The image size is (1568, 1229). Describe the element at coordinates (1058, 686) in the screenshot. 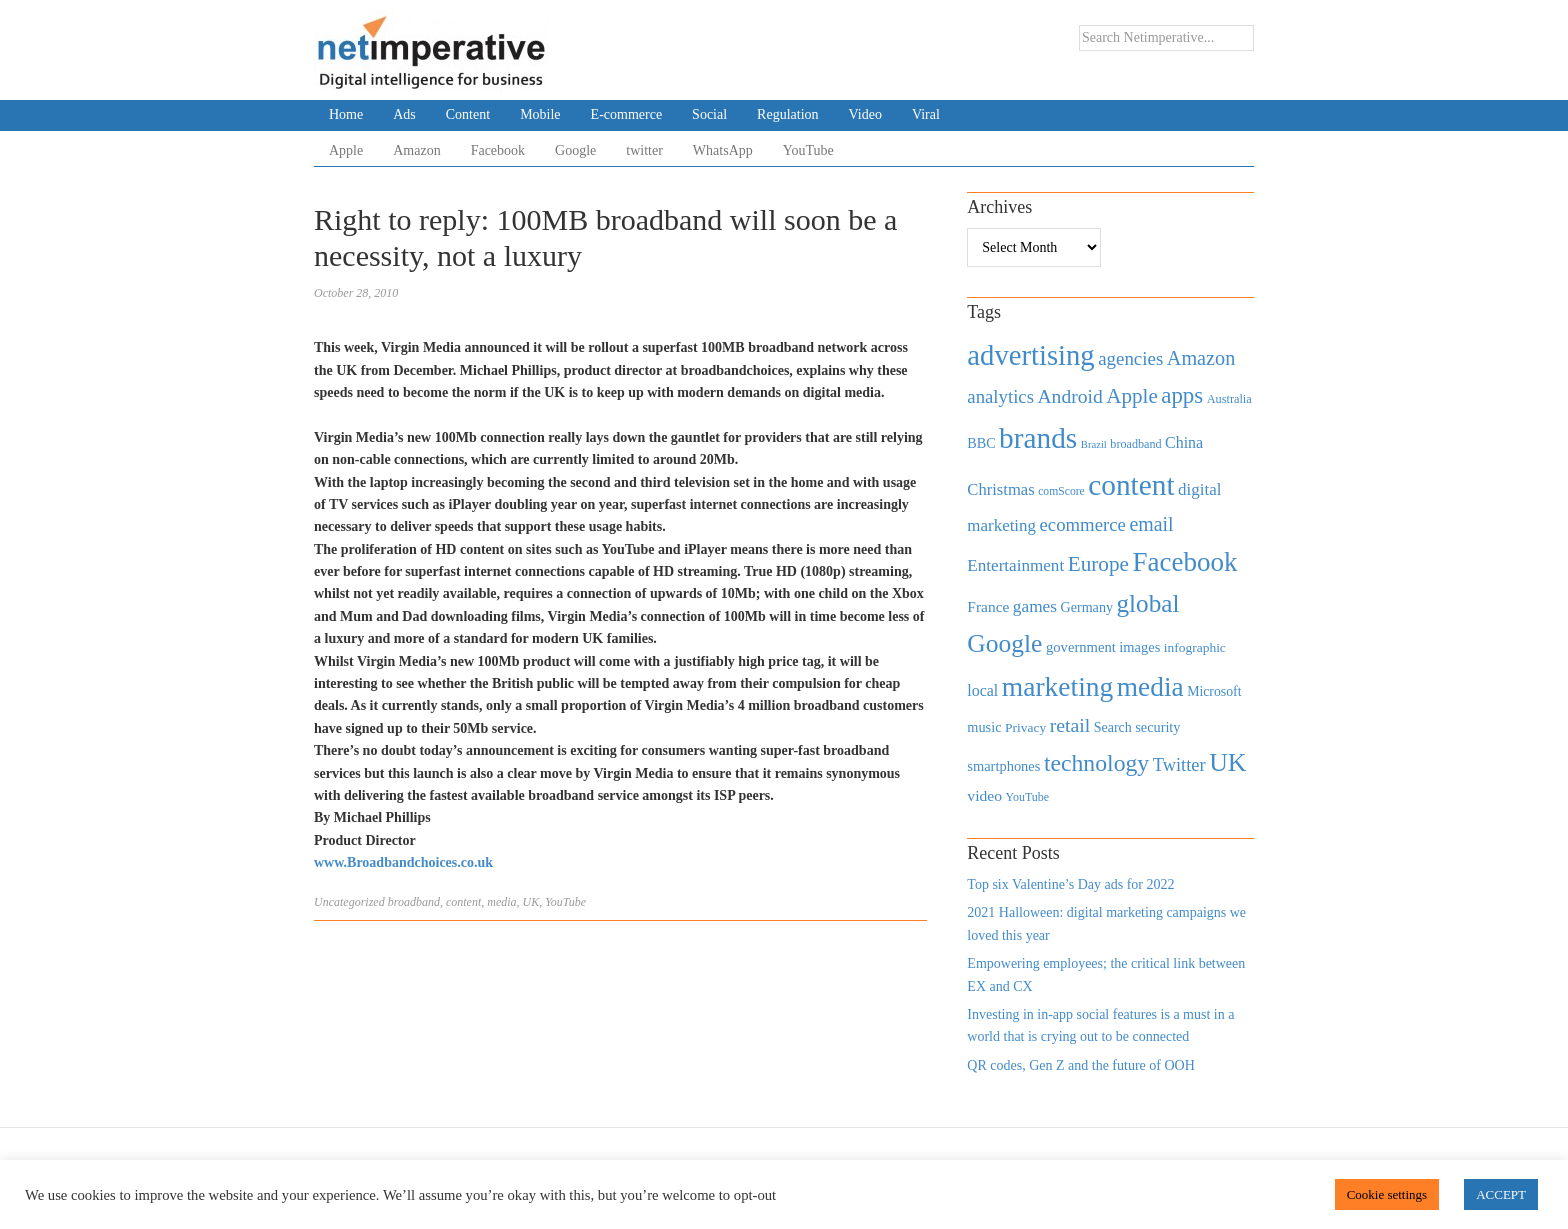

I see `marketing [marketing (3,113 items)]` at that location.